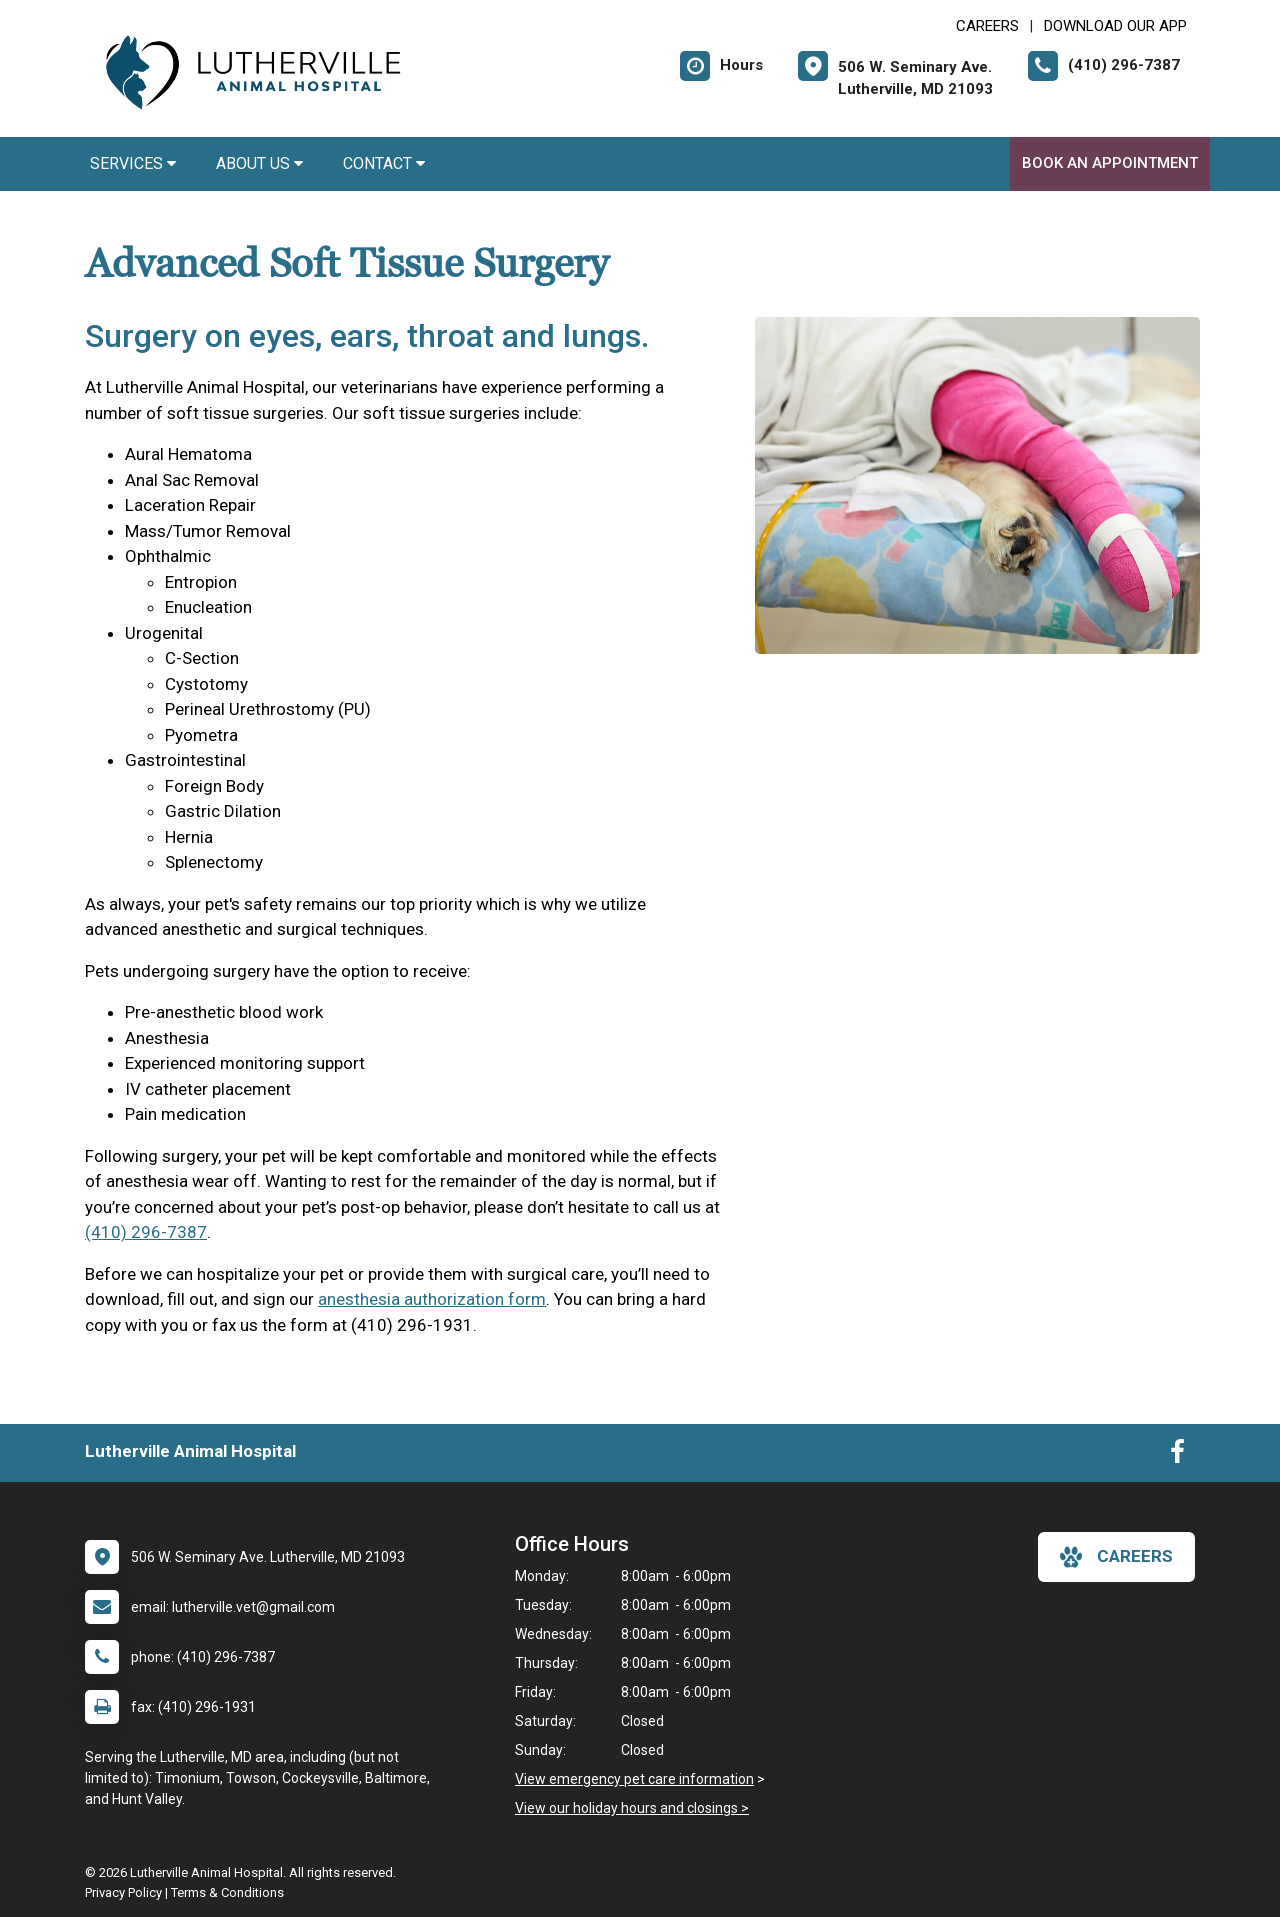 The image size is (1280, 1917). I want to click on Privacy Policy [New window to privacy policy pdf], so click(123, 1892).